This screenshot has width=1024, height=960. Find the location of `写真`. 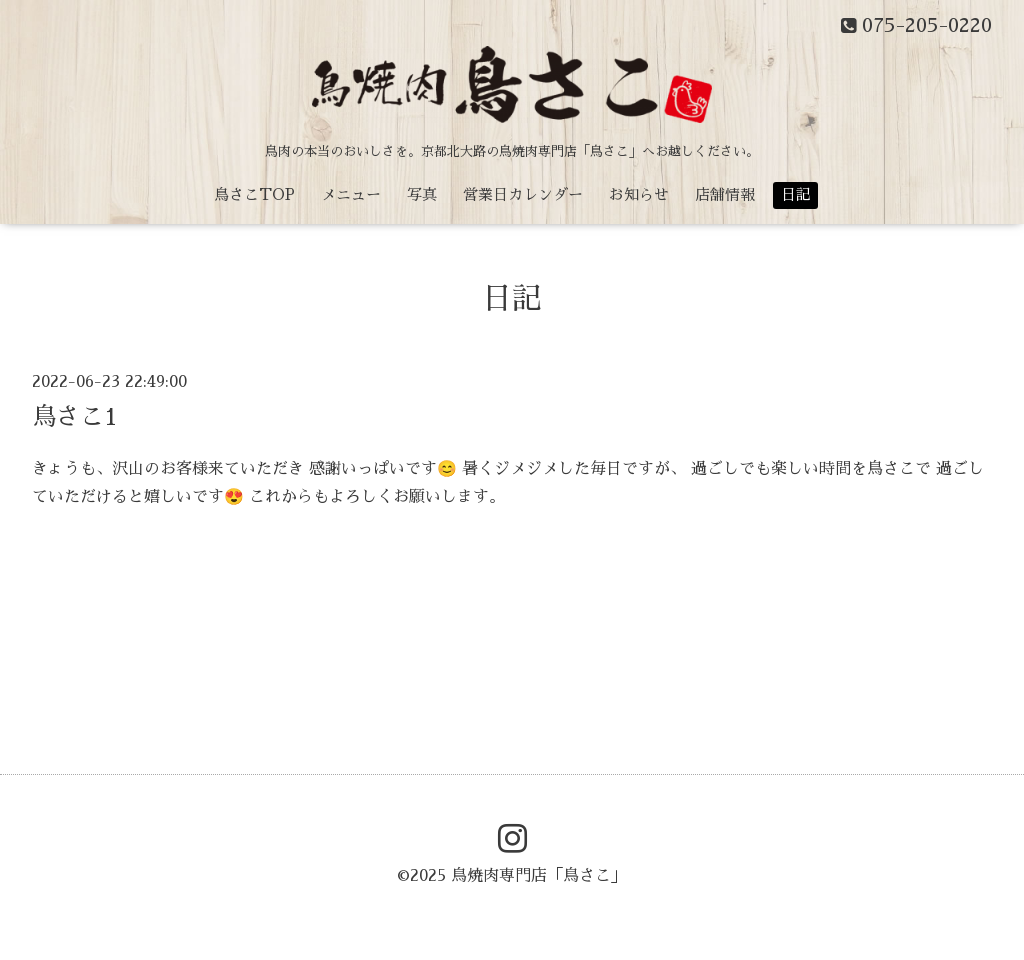

写真 is located at coordinates (422, 194).